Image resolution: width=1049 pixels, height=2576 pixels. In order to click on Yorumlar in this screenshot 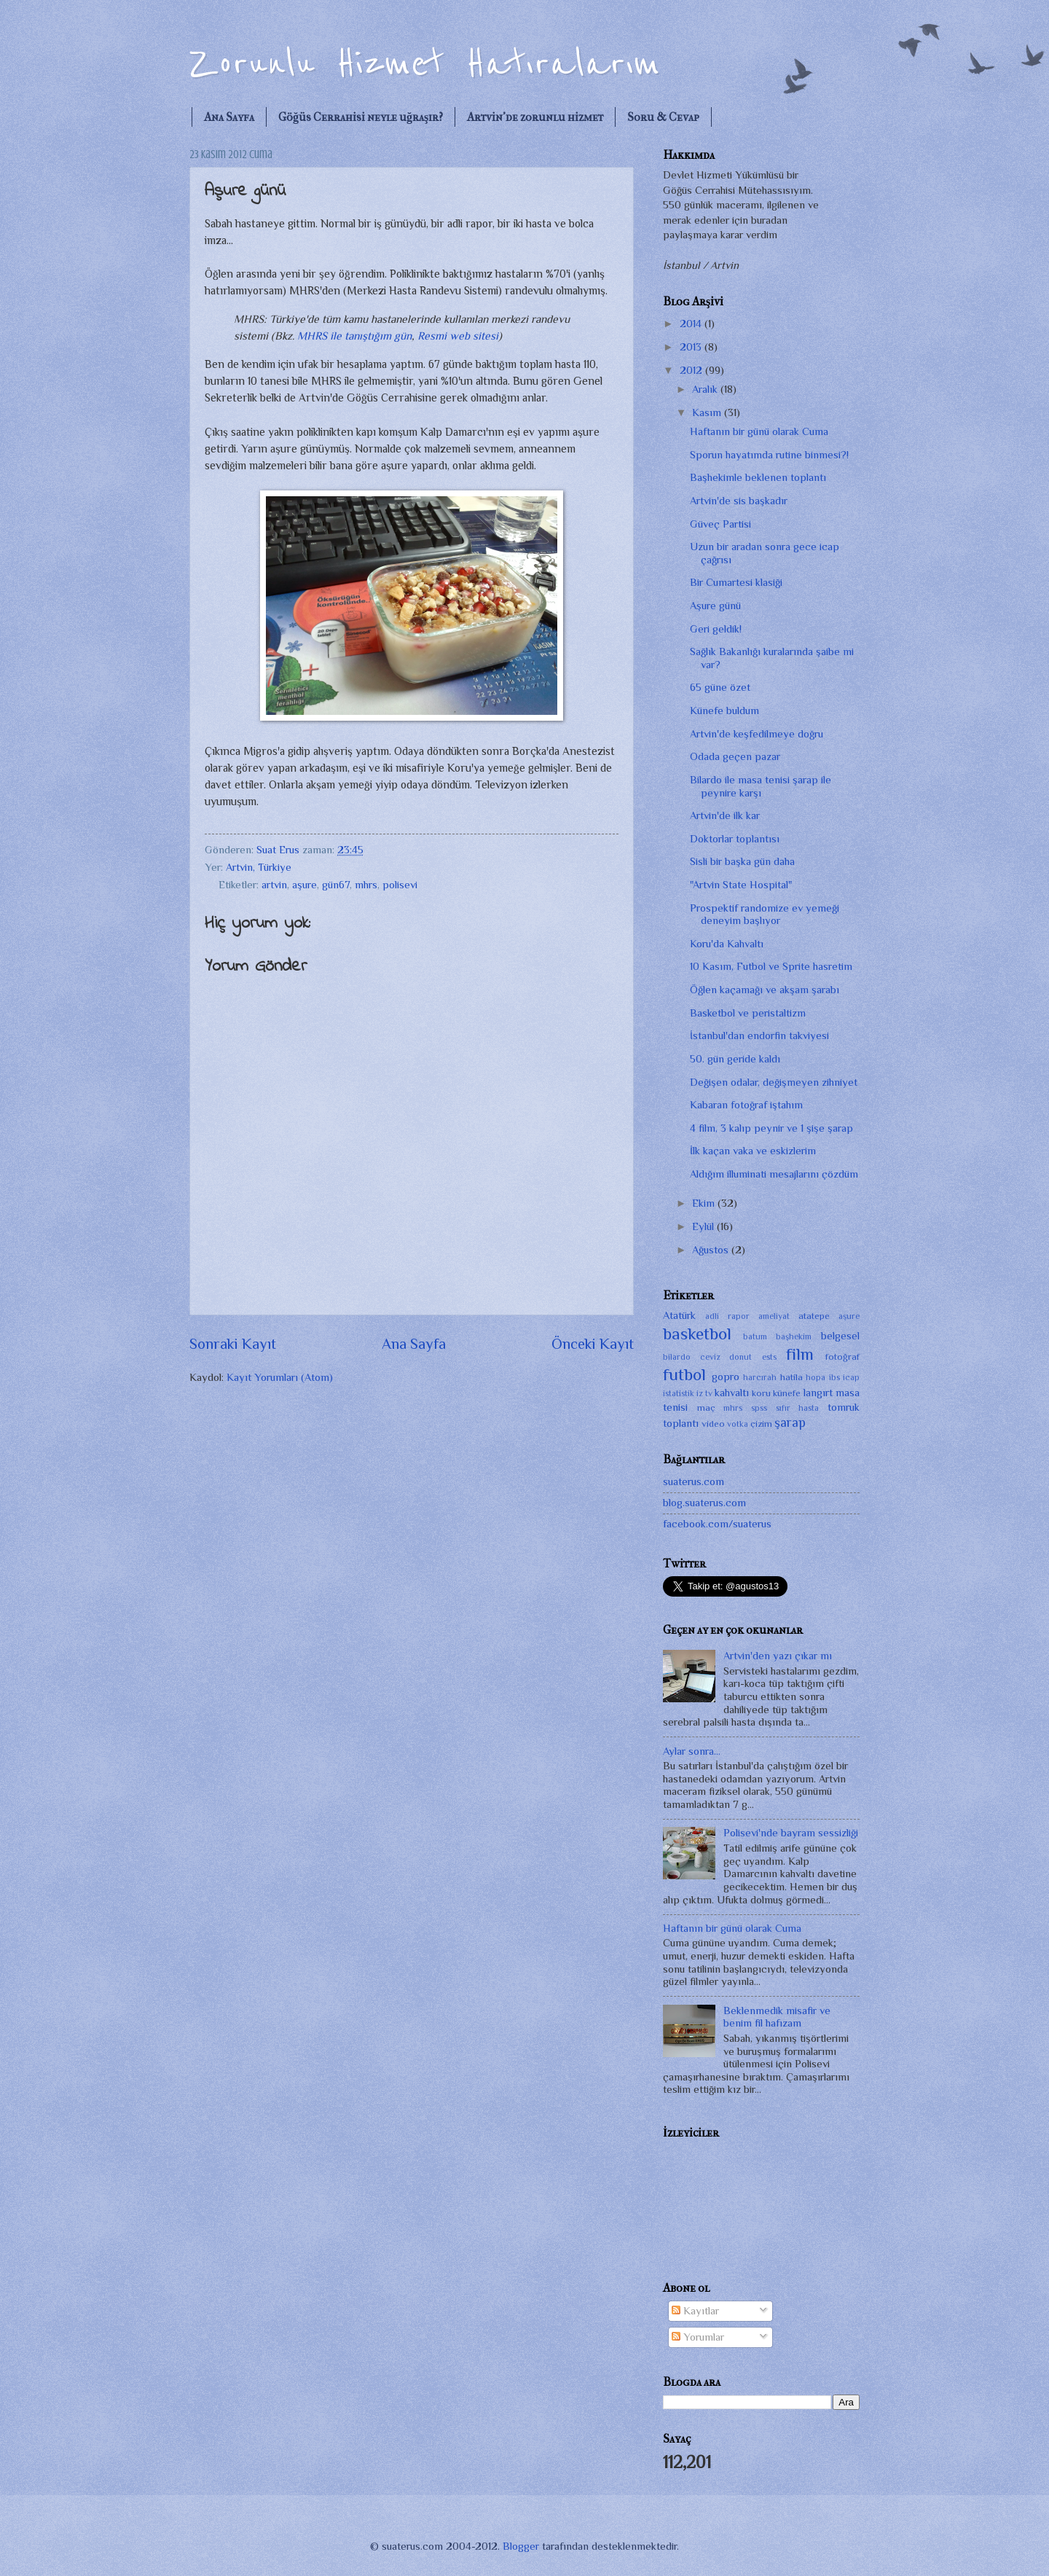, I will do `click(698, 2337)`.